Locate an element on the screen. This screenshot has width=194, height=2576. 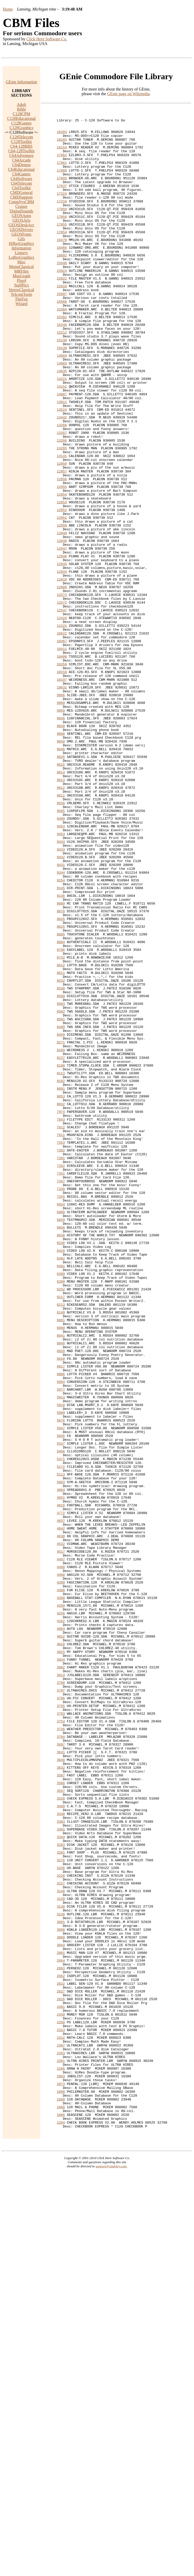
18165 is located at coordinates (62, 145).